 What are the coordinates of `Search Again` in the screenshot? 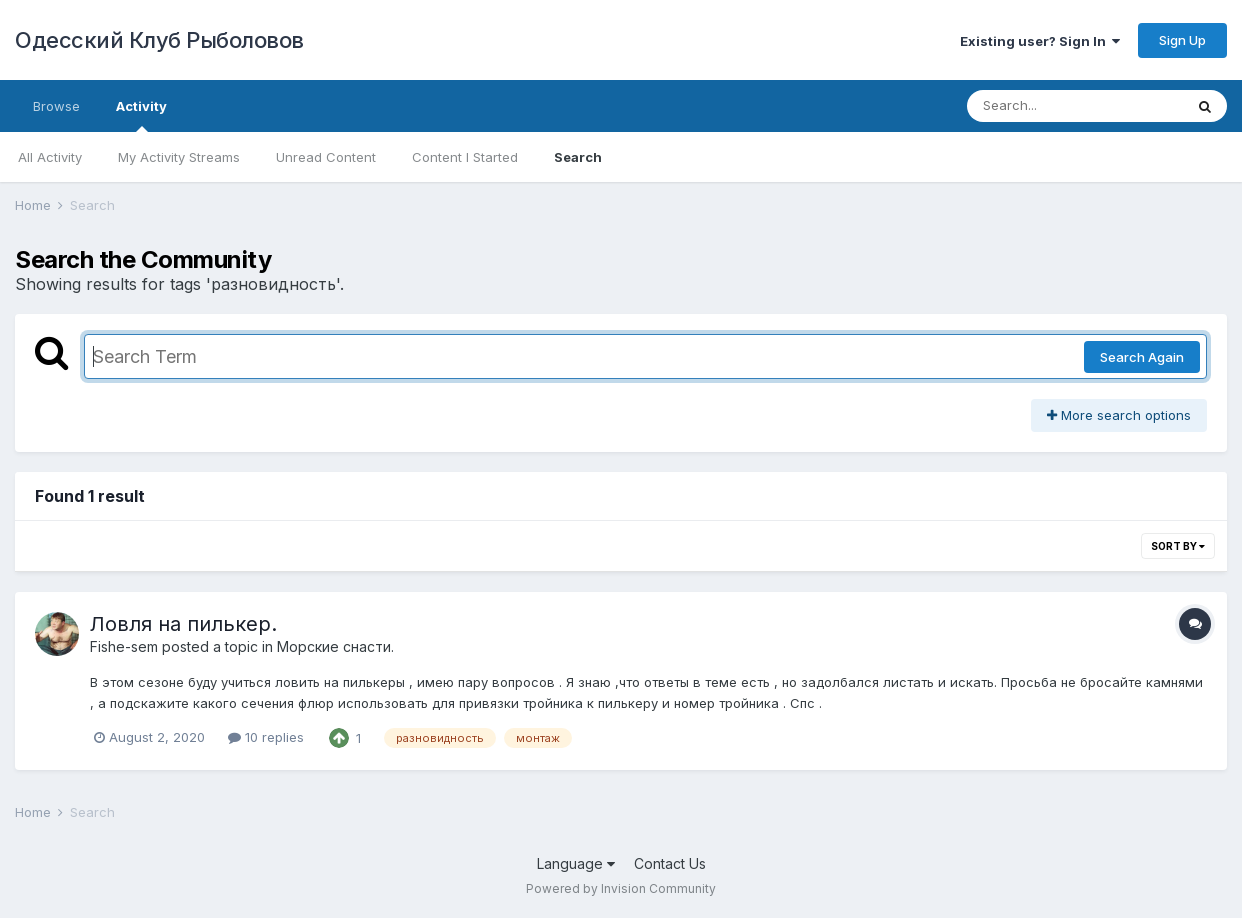 It's located at (1142, 357).